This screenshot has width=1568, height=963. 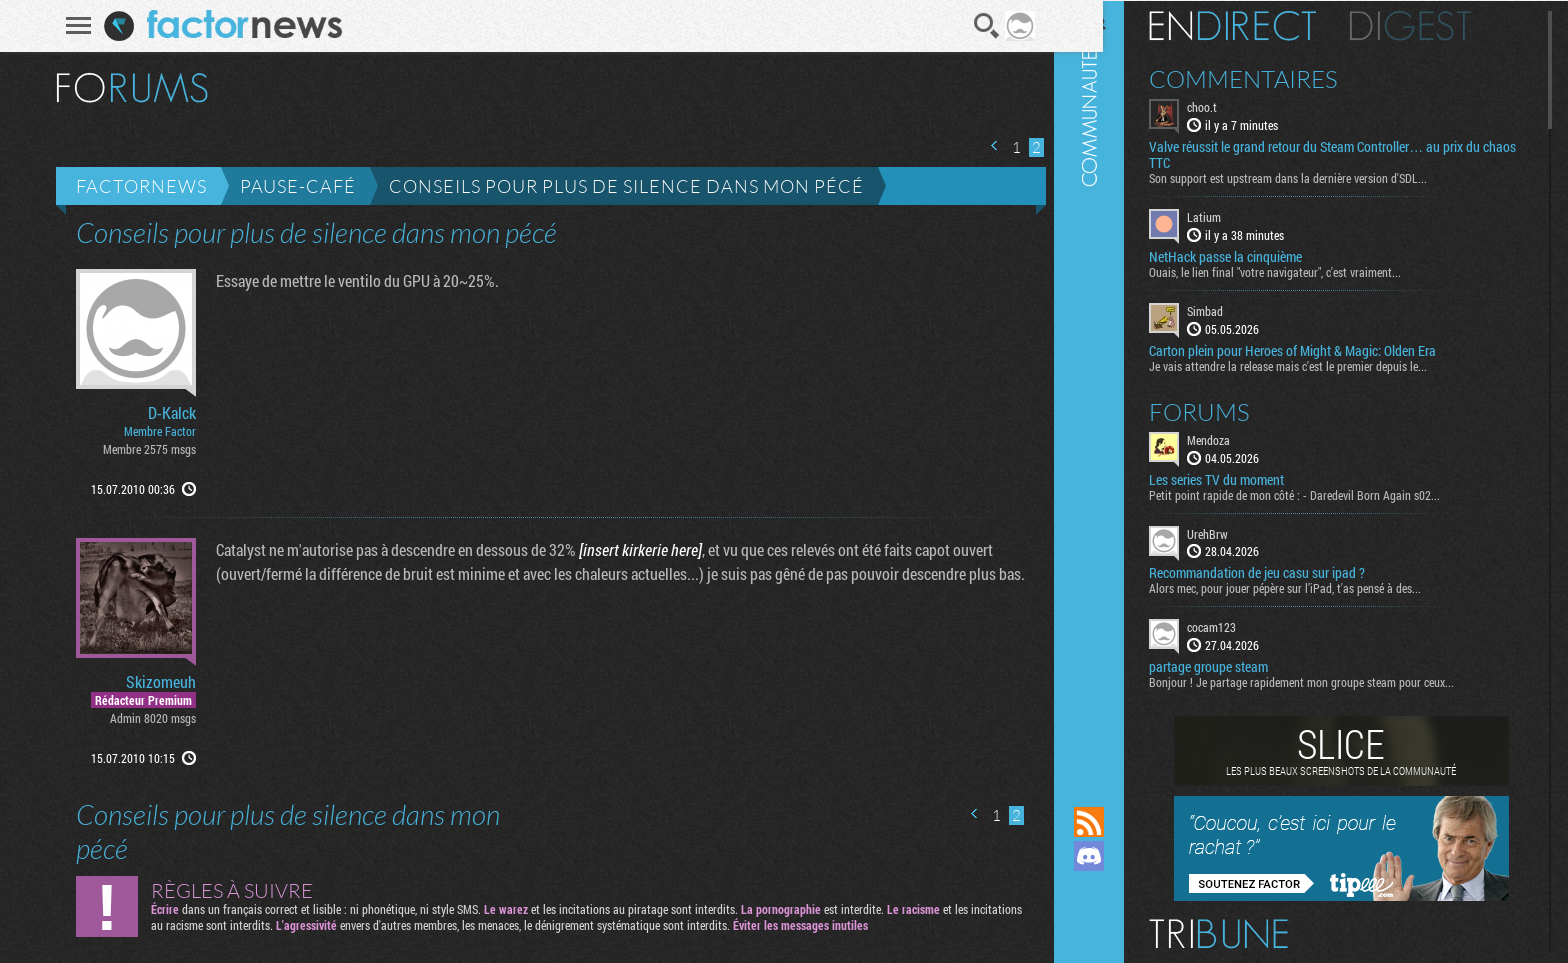 I want to click on Bonjour ! Je partage rapidement mon groupe steam pour ceux..., so click(x=1335, y=681).